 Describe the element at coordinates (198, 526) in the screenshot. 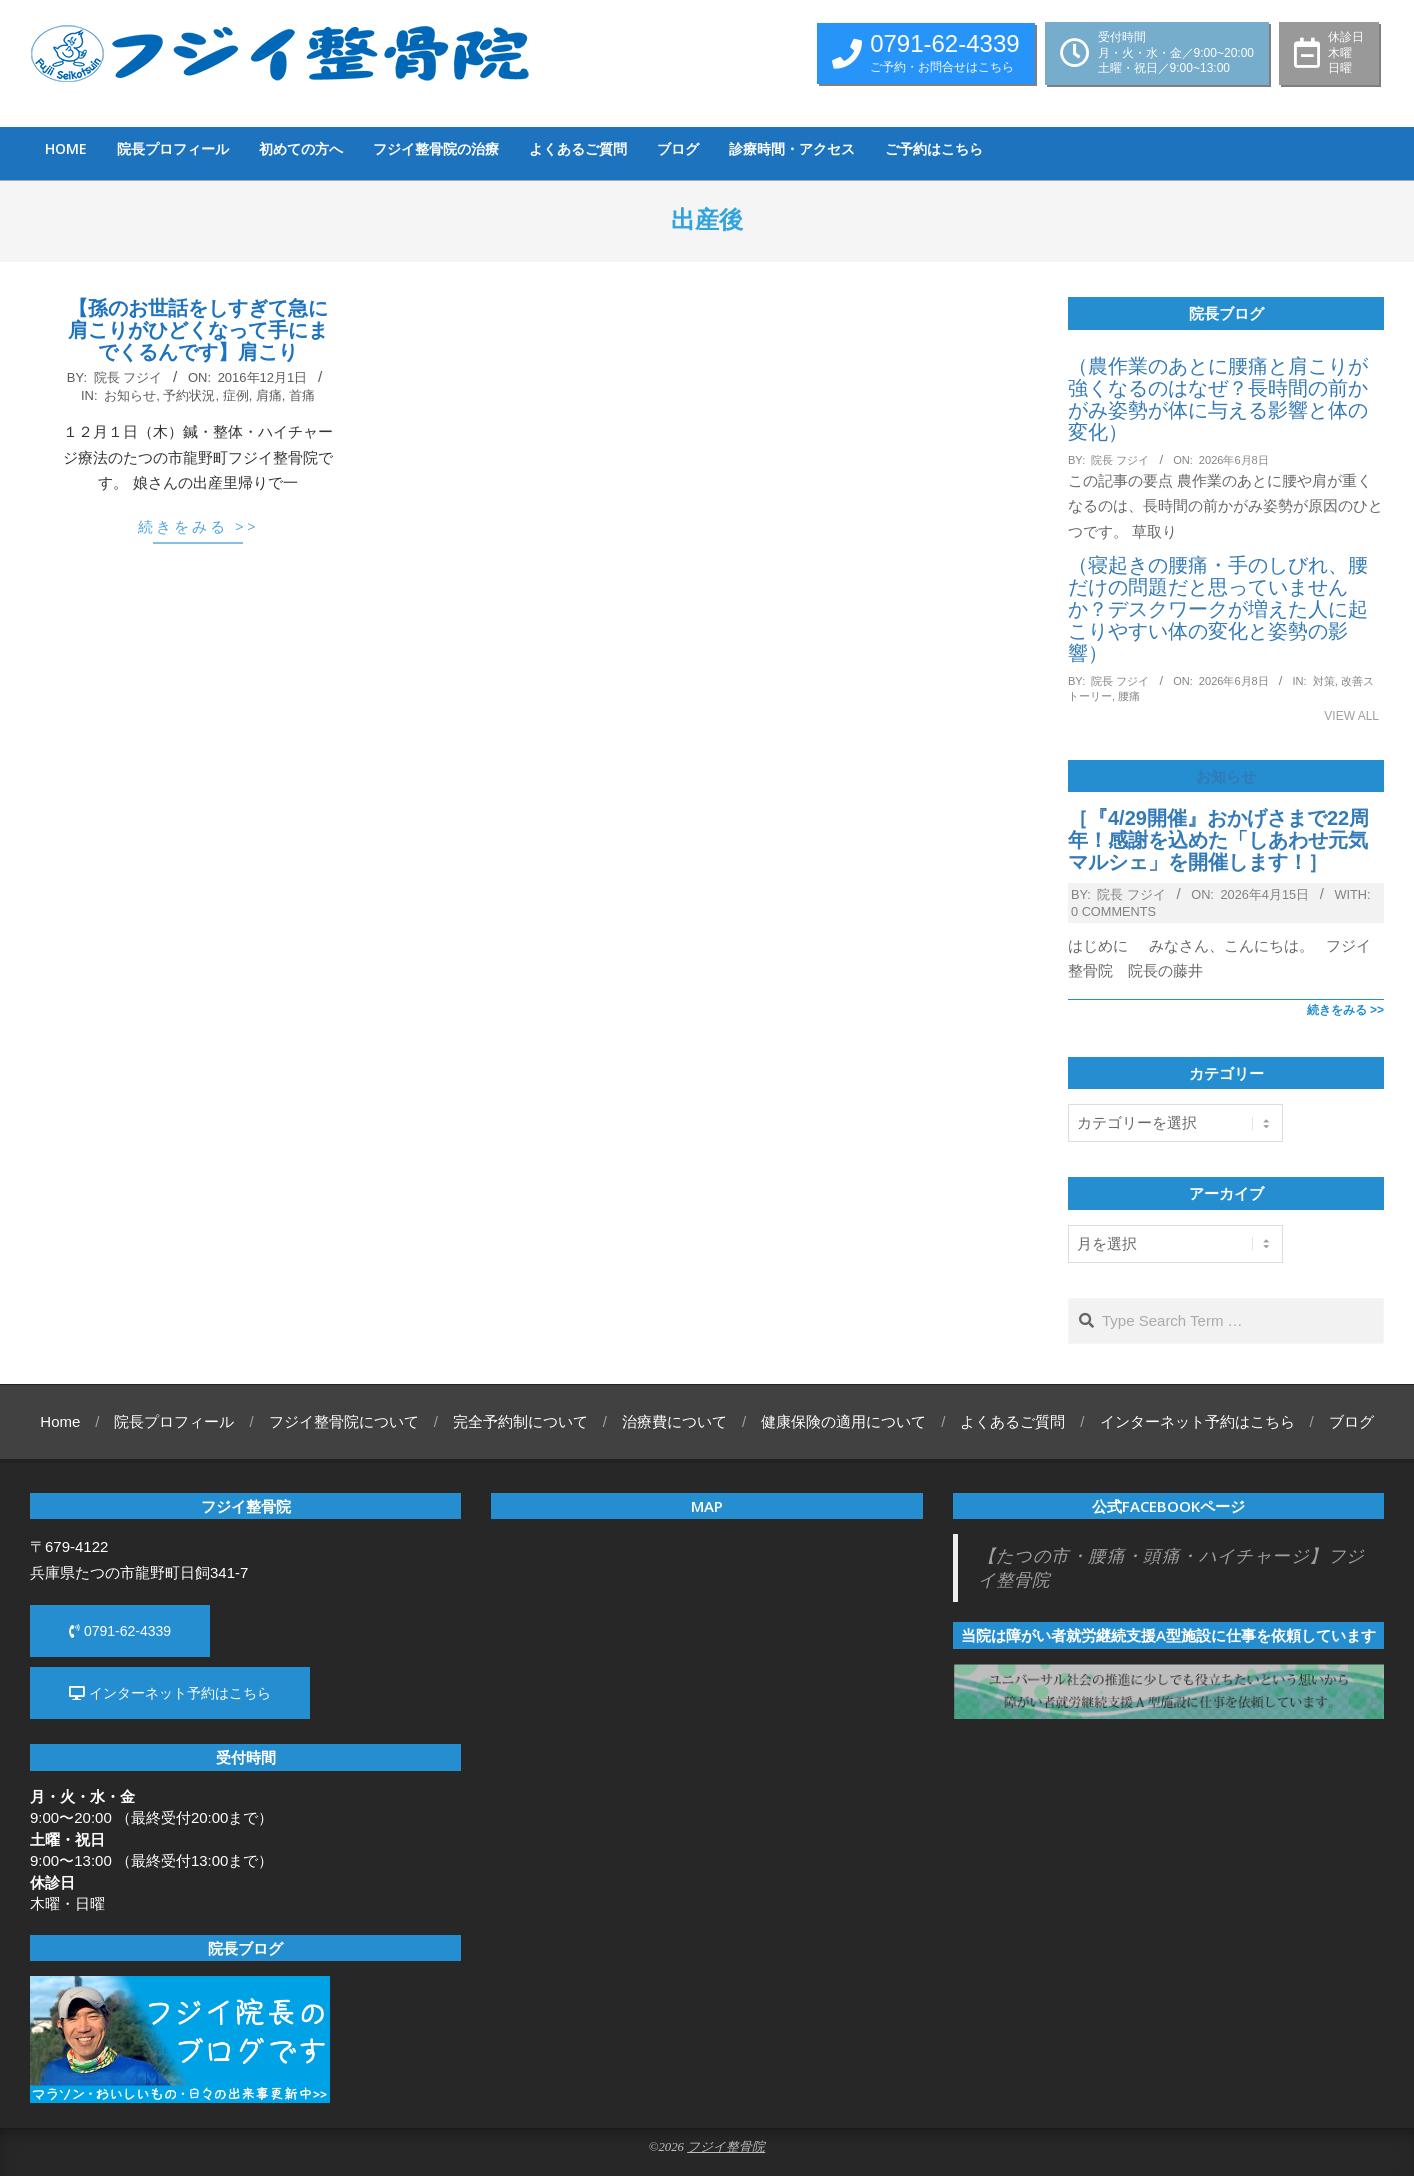

I see `続きをみる >>` at that location.